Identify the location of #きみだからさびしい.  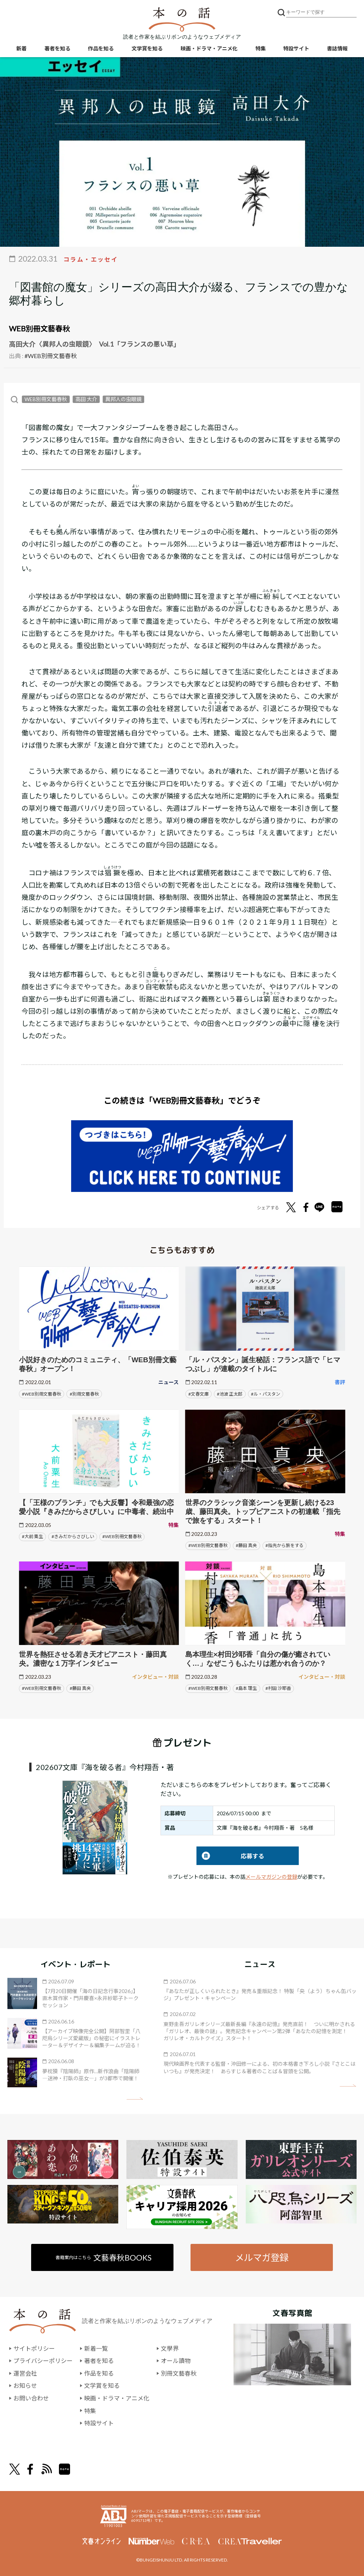
(73, 1536).